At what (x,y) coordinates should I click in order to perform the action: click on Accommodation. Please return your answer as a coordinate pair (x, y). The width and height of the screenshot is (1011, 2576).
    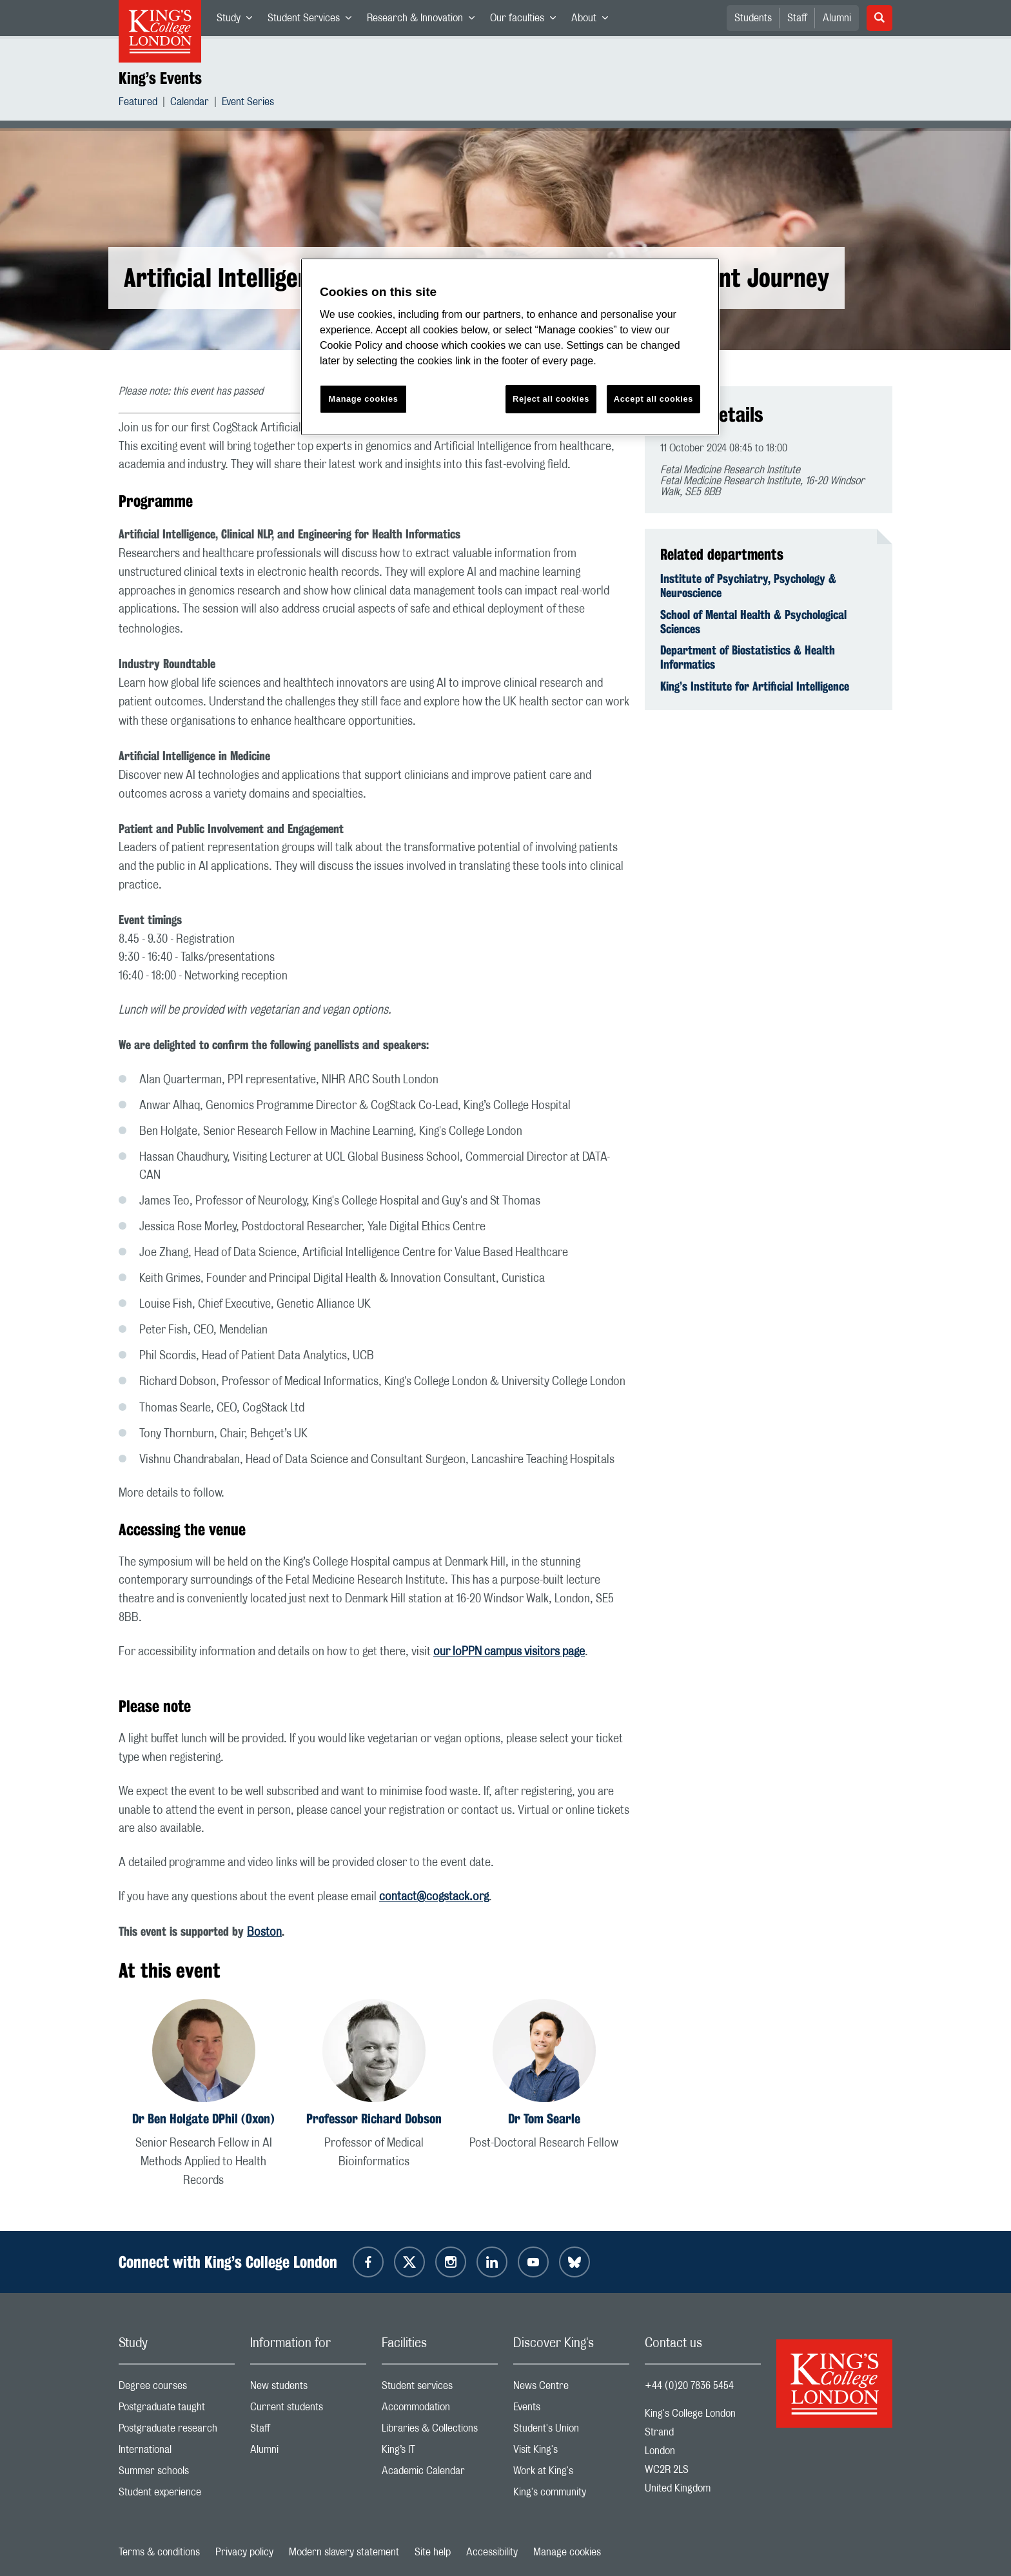
    Looking at the image, I should click on (440, 2410).